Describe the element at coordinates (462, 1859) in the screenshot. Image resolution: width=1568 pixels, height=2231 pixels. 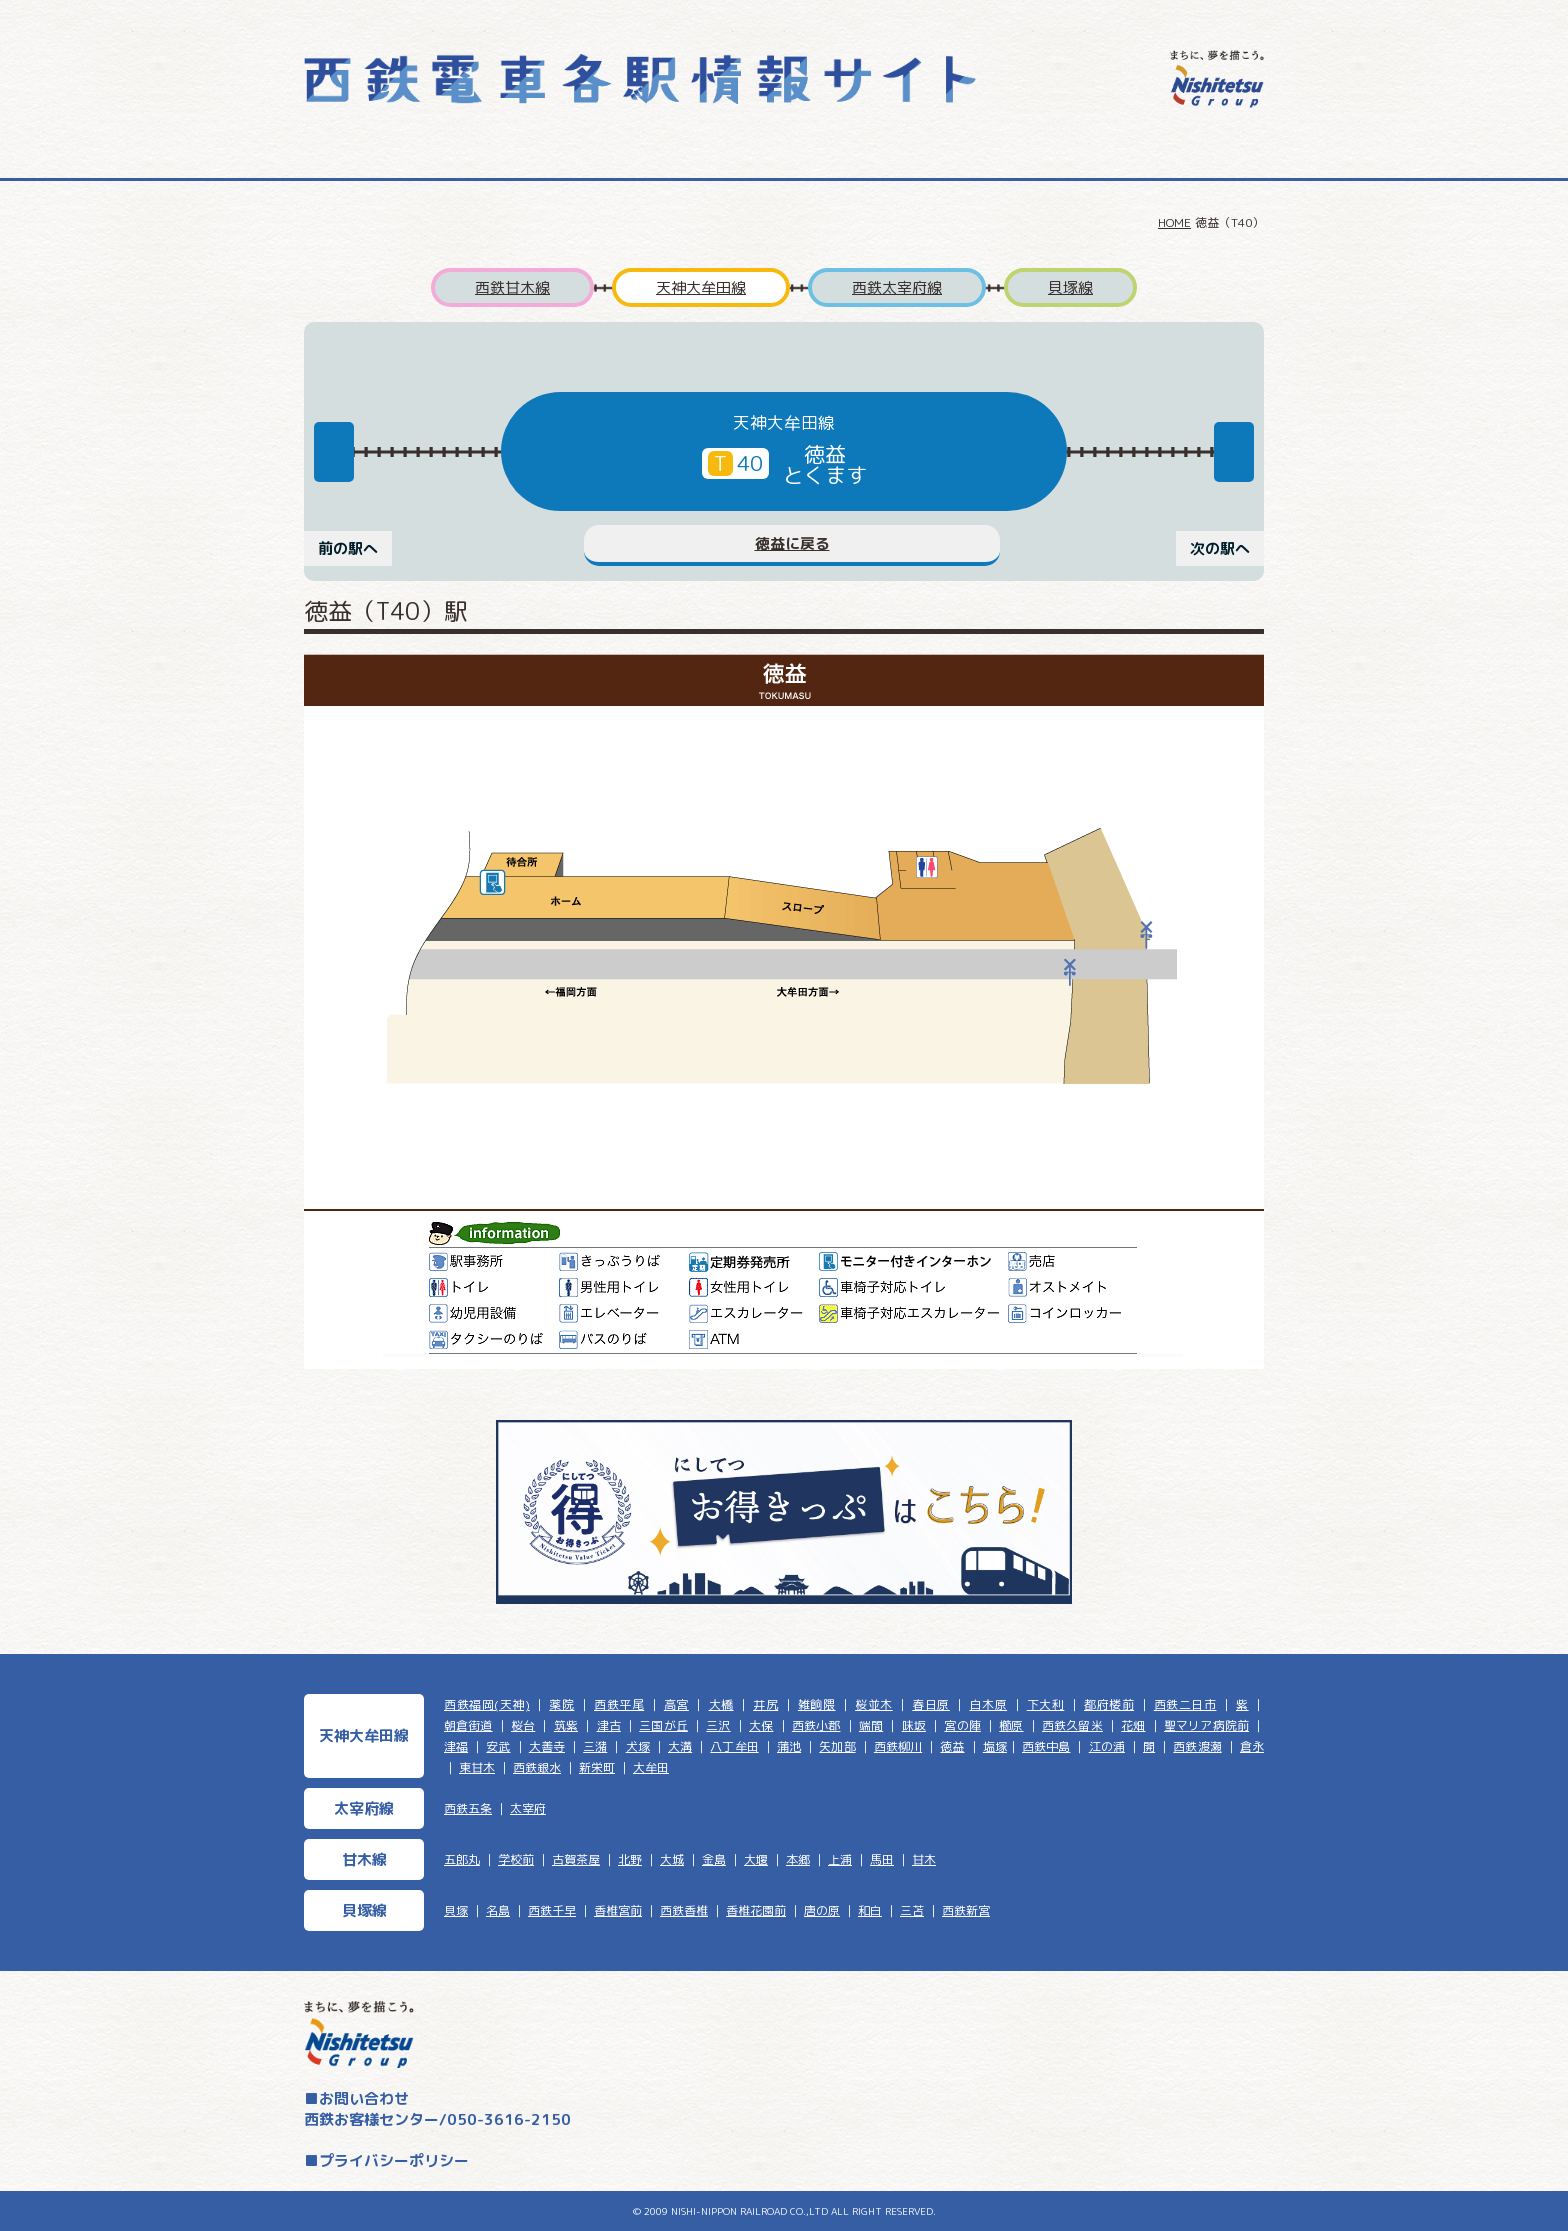
I see `五郎丸` at that location.